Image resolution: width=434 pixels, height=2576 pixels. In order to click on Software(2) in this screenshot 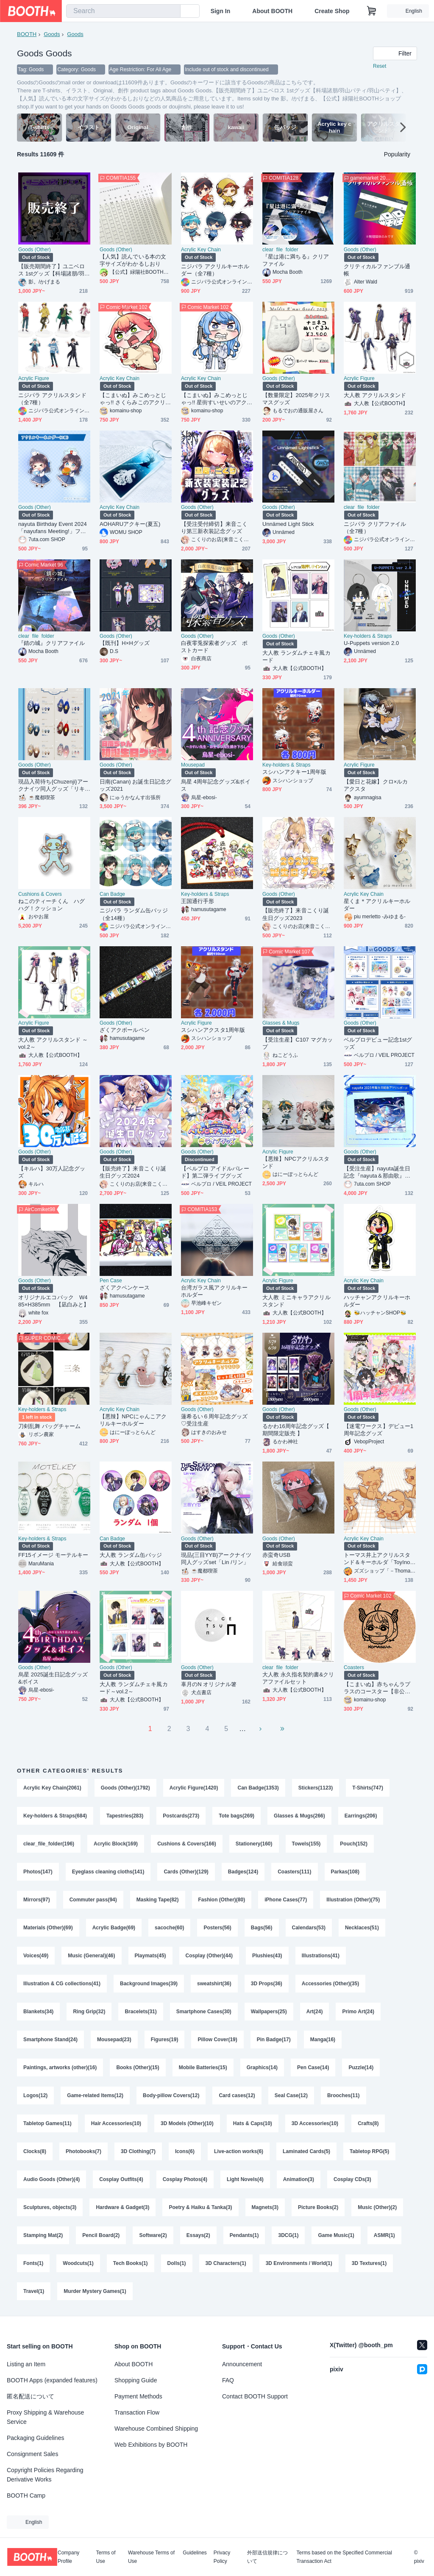, I will do `click(153, 2235)`.